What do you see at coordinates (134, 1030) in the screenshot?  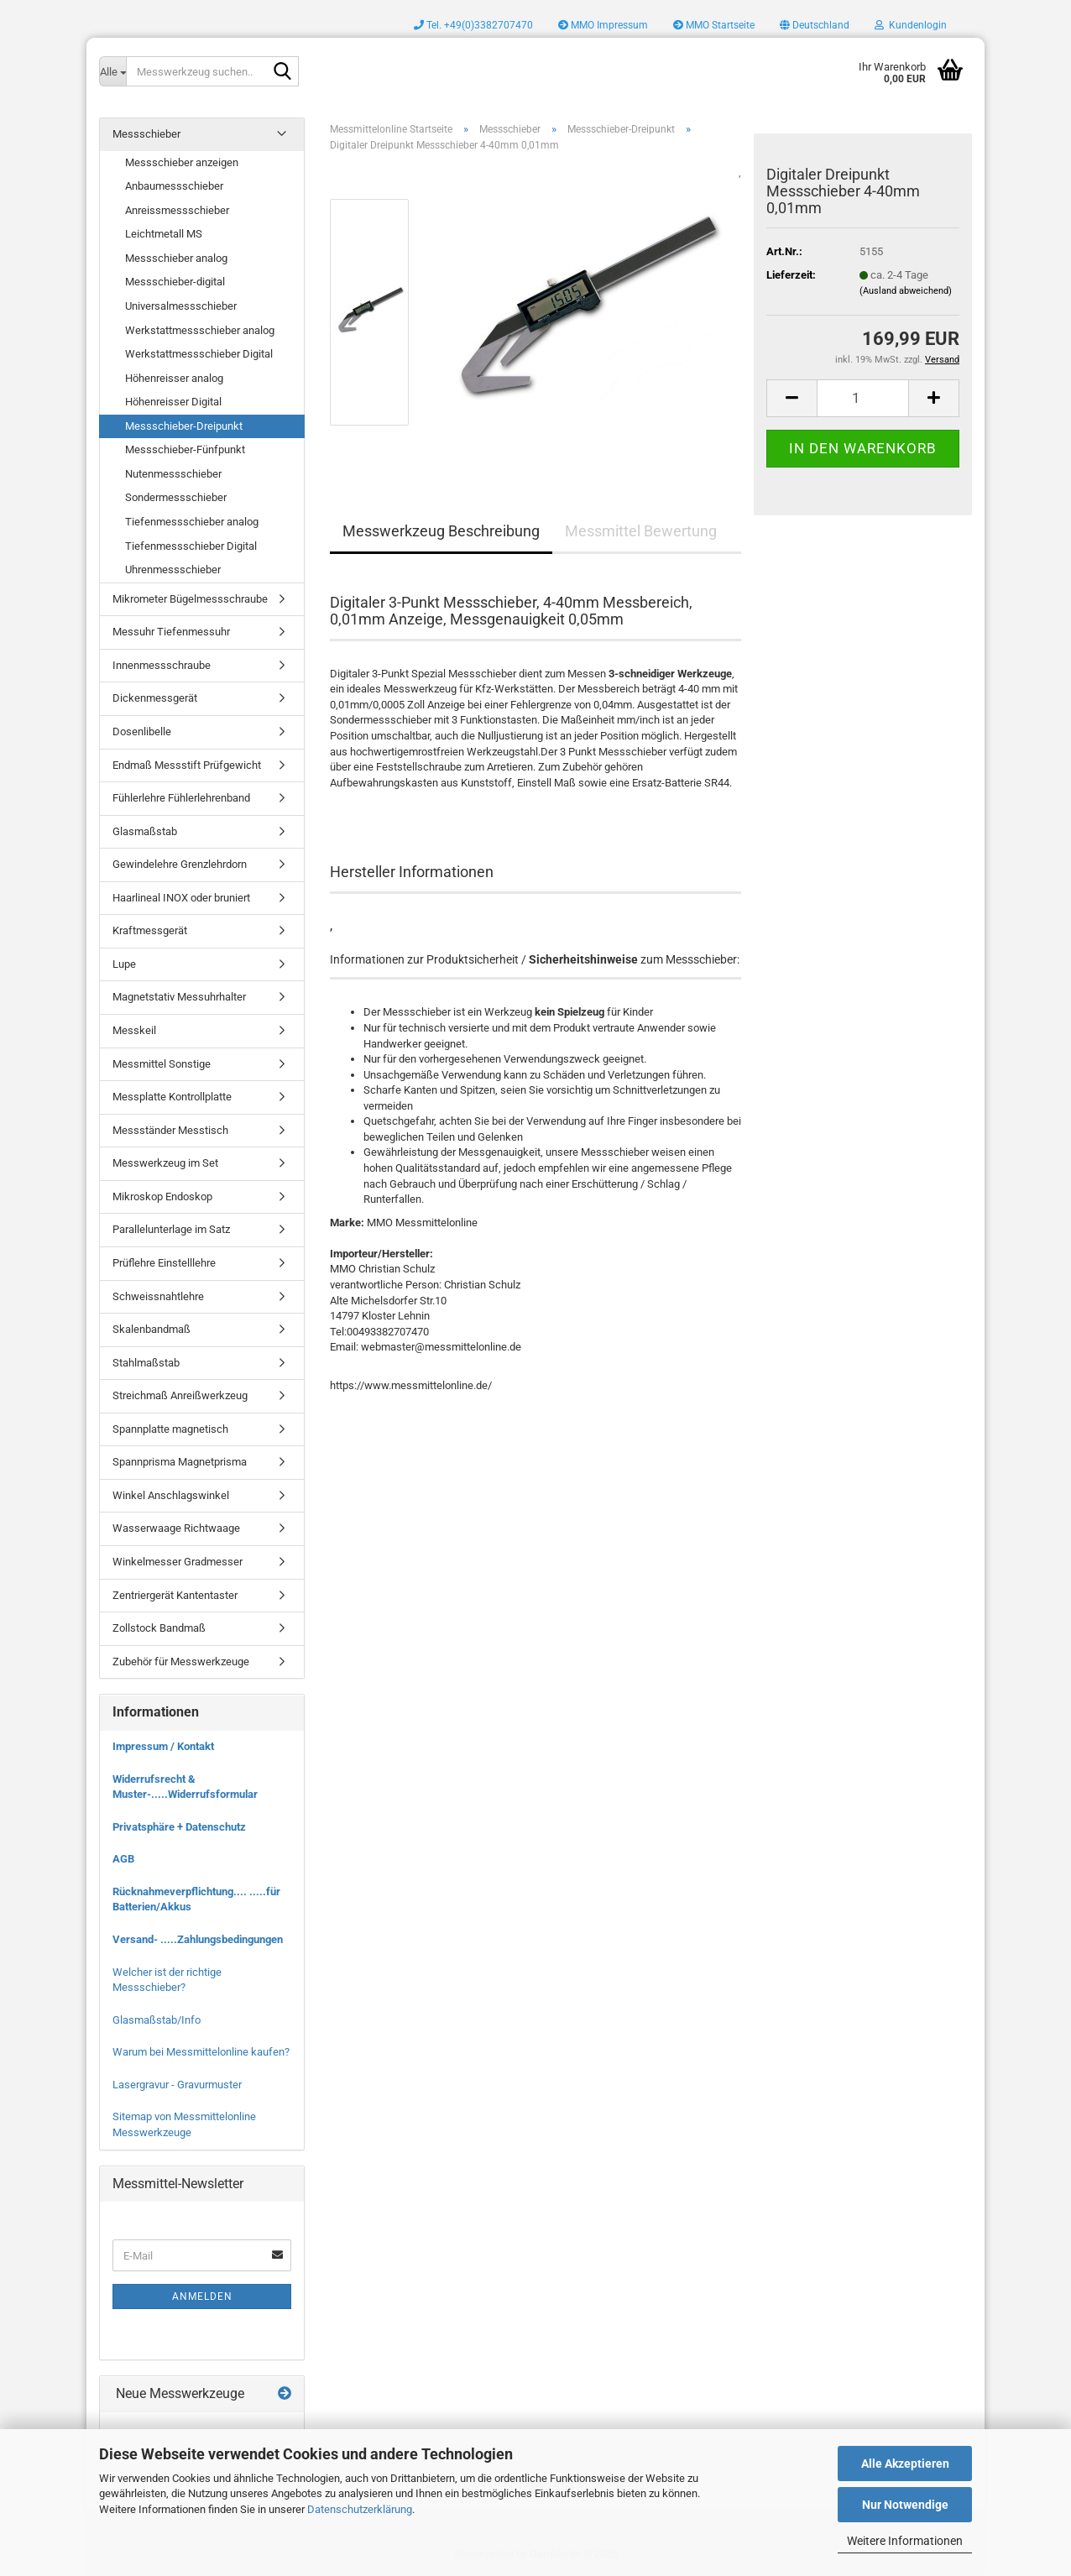 I see `Messkeil` at bounding box center [134, 1030].